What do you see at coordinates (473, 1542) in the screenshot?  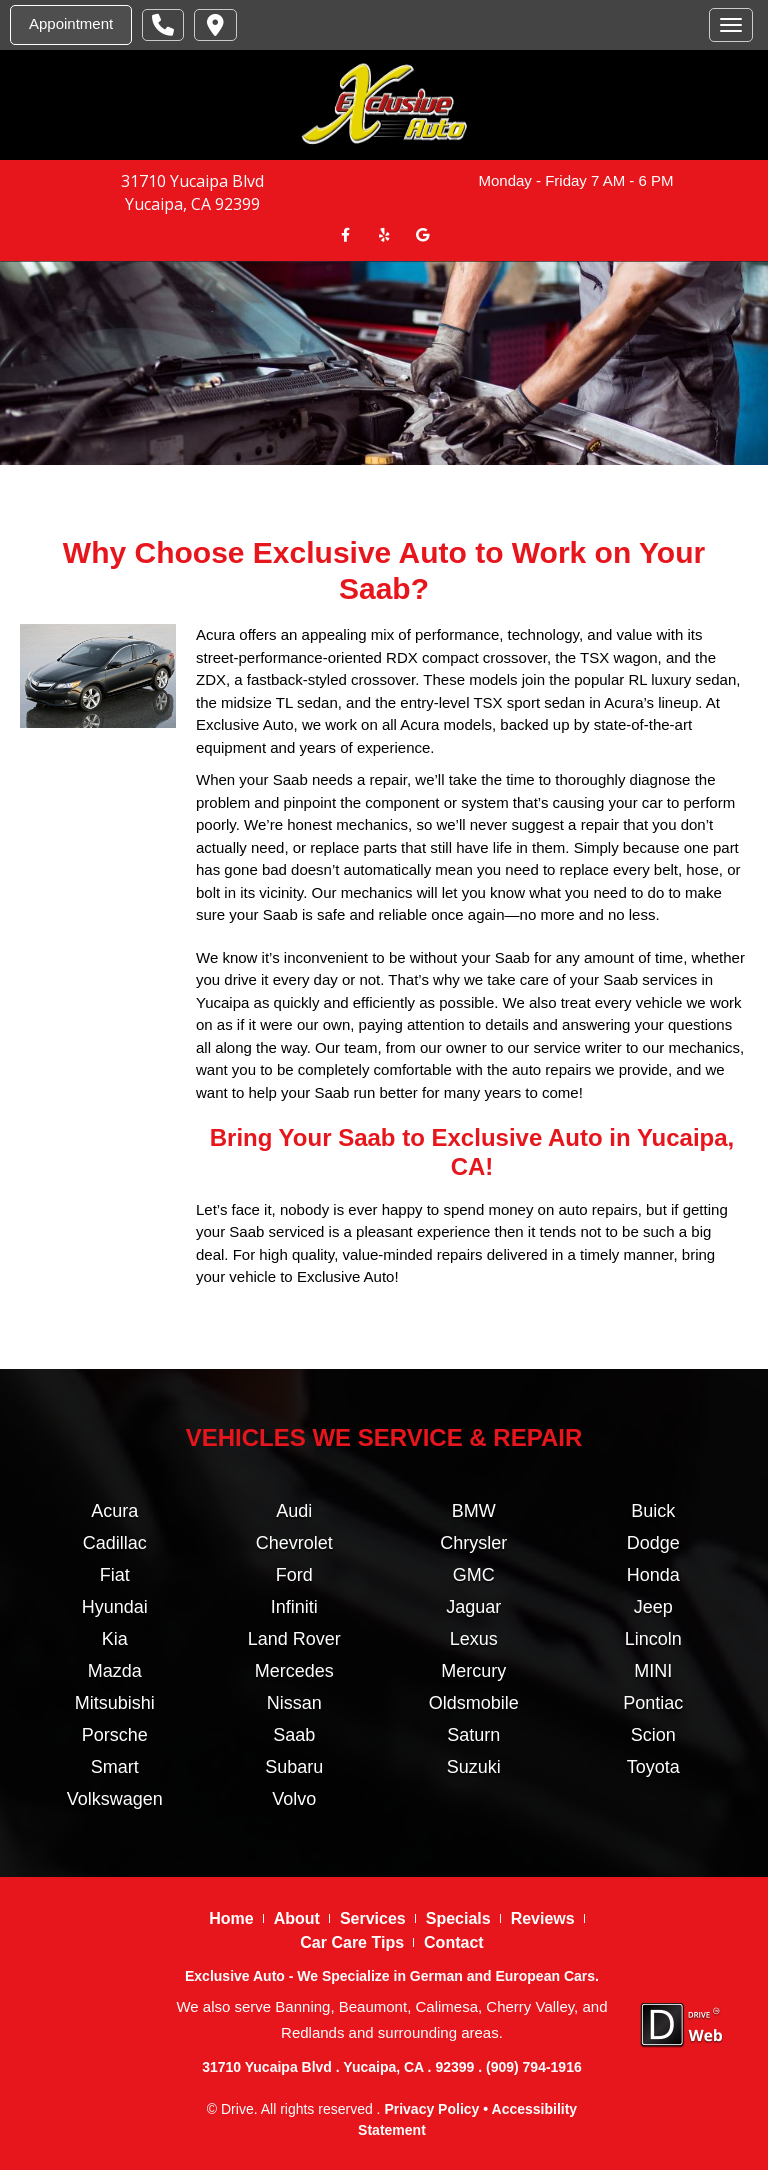 I see `Chrysler` at bounding box center [473, 1542].